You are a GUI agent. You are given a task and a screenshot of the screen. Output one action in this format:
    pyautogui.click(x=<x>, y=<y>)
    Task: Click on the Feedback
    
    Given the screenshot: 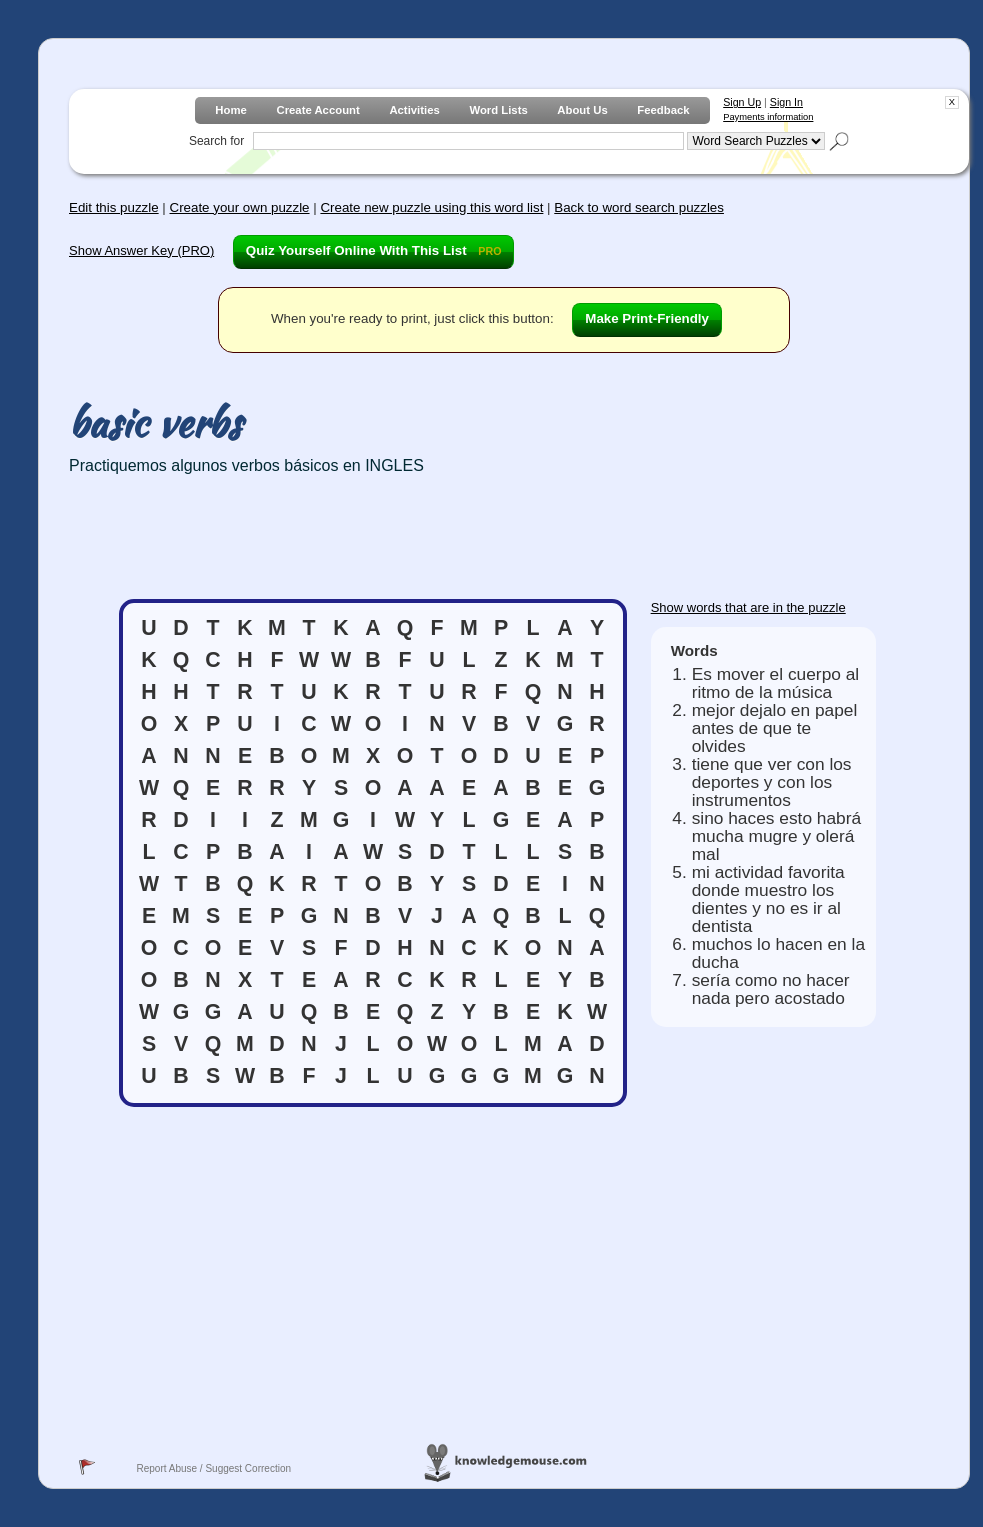 What is the action you would take?
    pyautogui.click(x=663, y=110)
    